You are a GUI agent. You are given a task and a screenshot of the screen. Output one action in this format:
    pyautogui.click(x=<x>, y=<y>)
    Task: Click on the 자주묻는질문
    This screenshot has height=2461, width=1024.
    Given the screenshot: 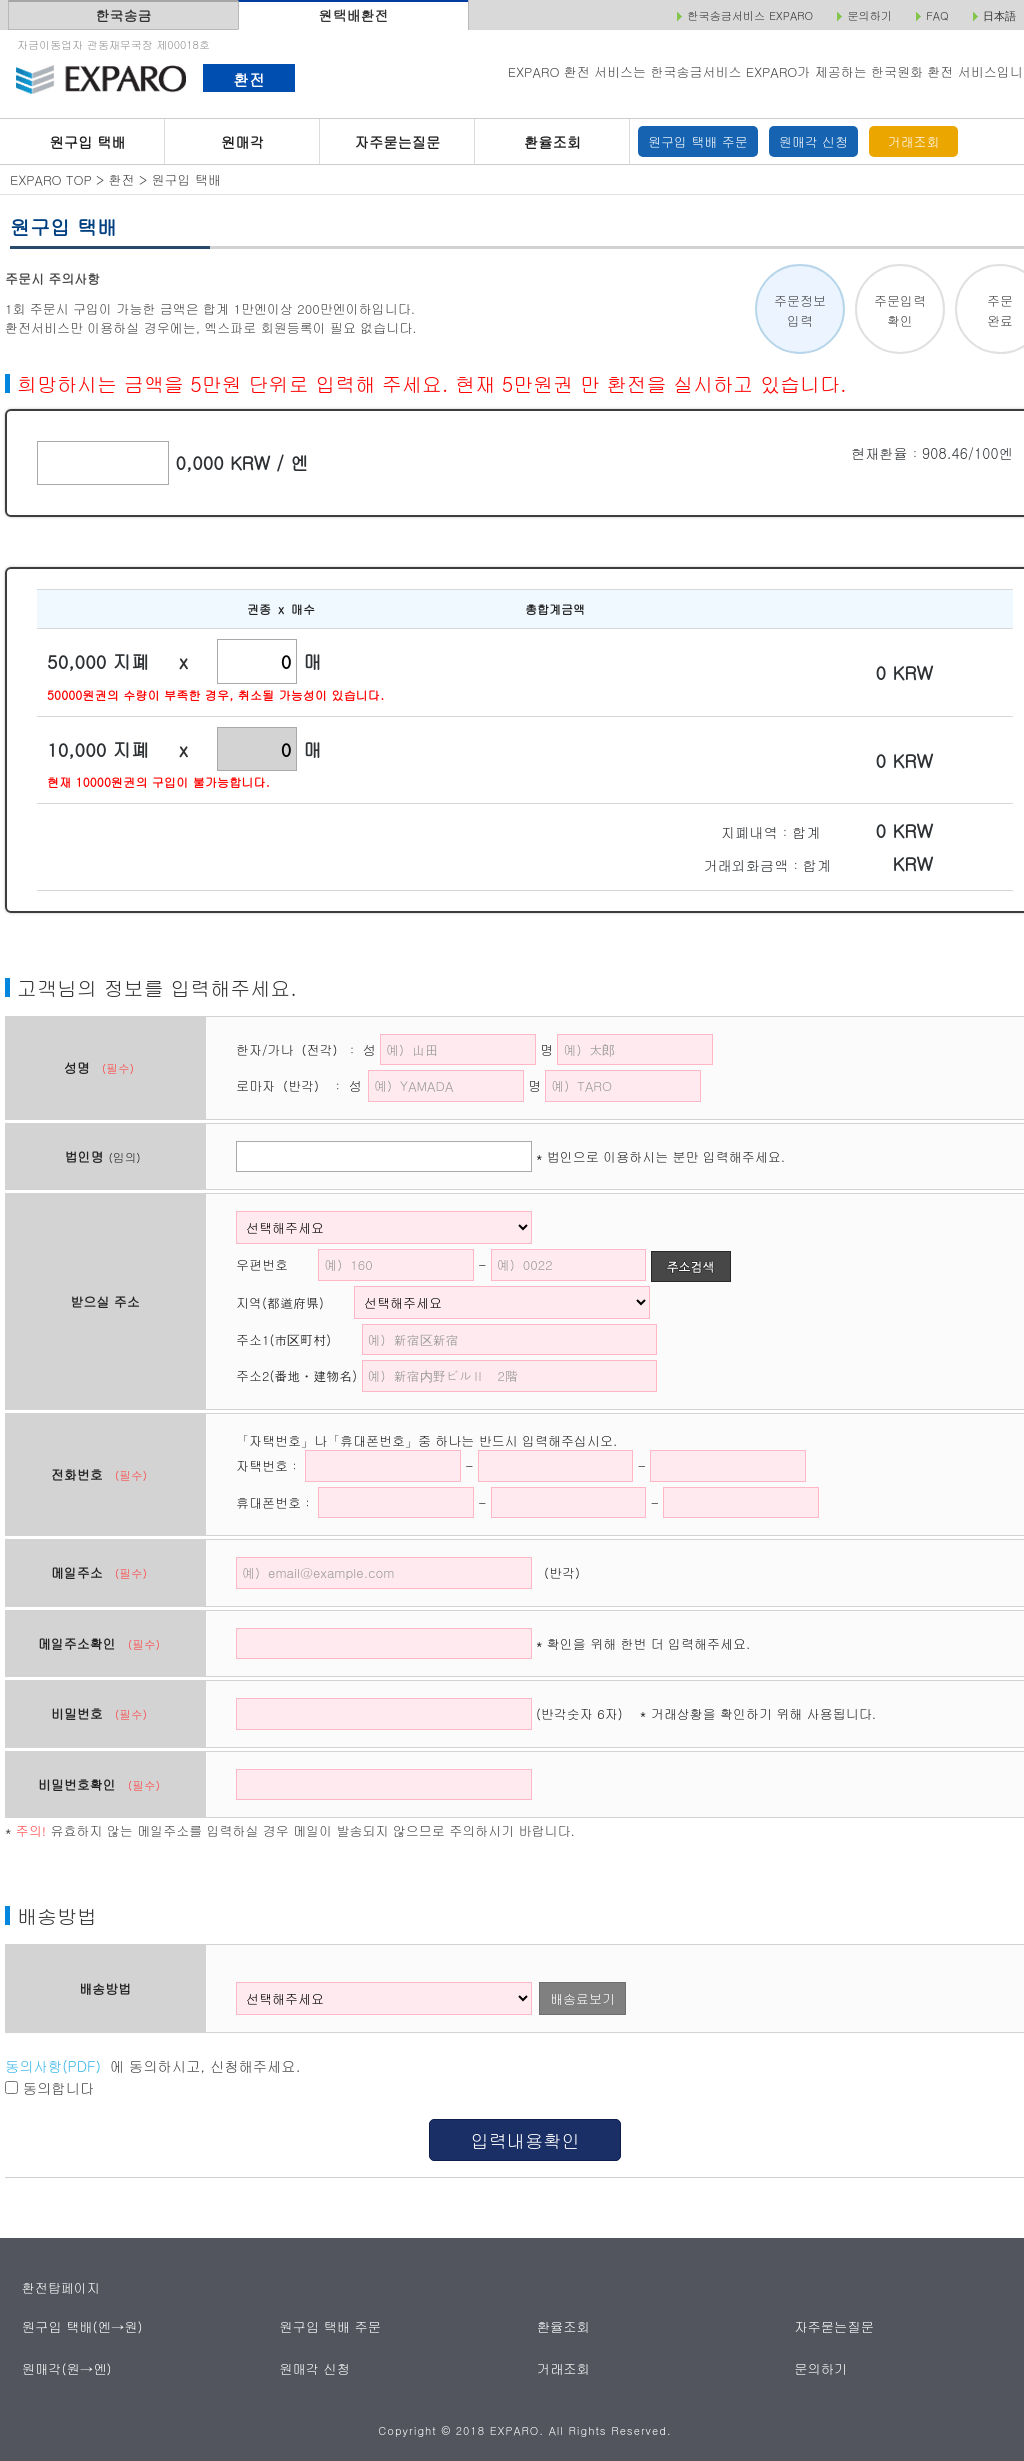 What is the action you would take?
    pyautogui.click(x=398, y=142)
    